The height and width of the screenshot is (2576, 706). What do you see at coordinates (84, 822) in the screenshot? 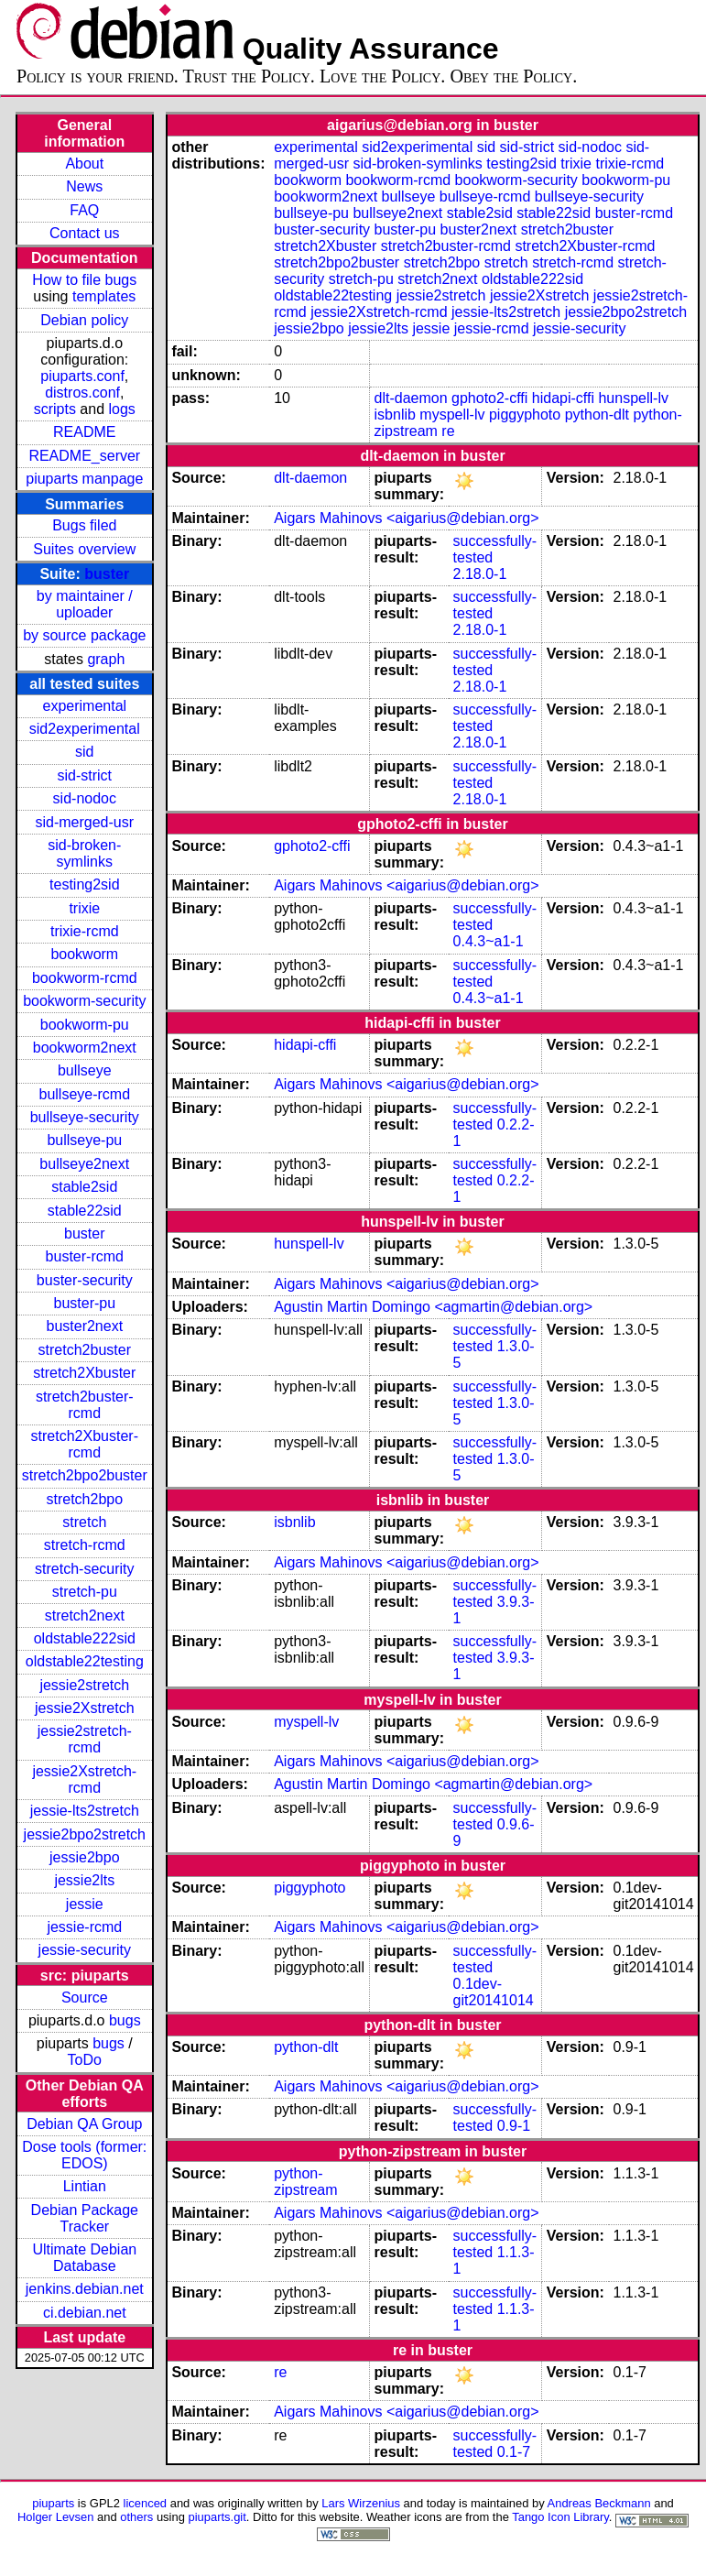
I see `sid-merged-usr` at bounding box center [84, 822].